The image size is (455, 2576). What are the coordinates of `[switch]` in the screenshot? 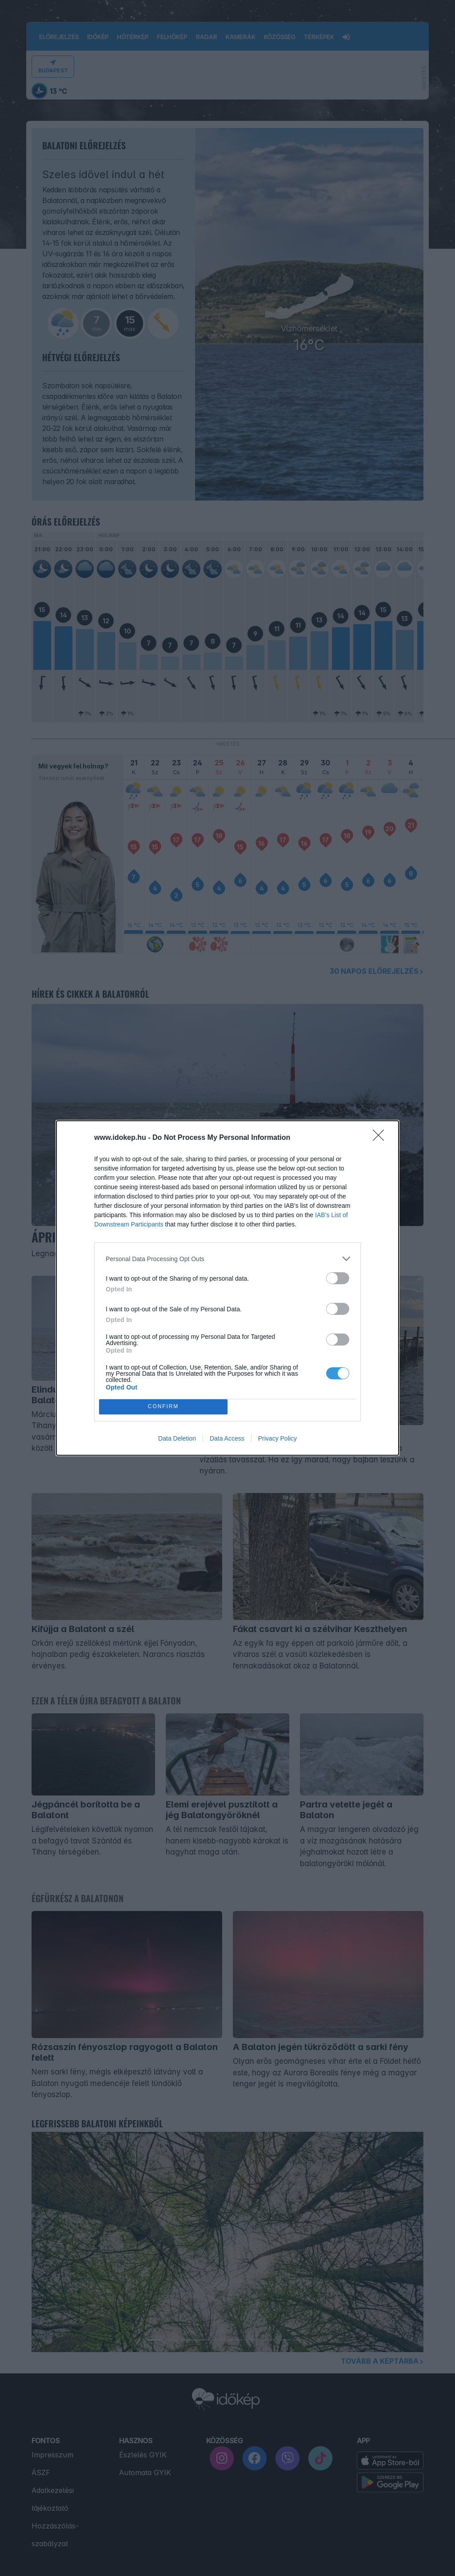 It's located at (337, 1278).